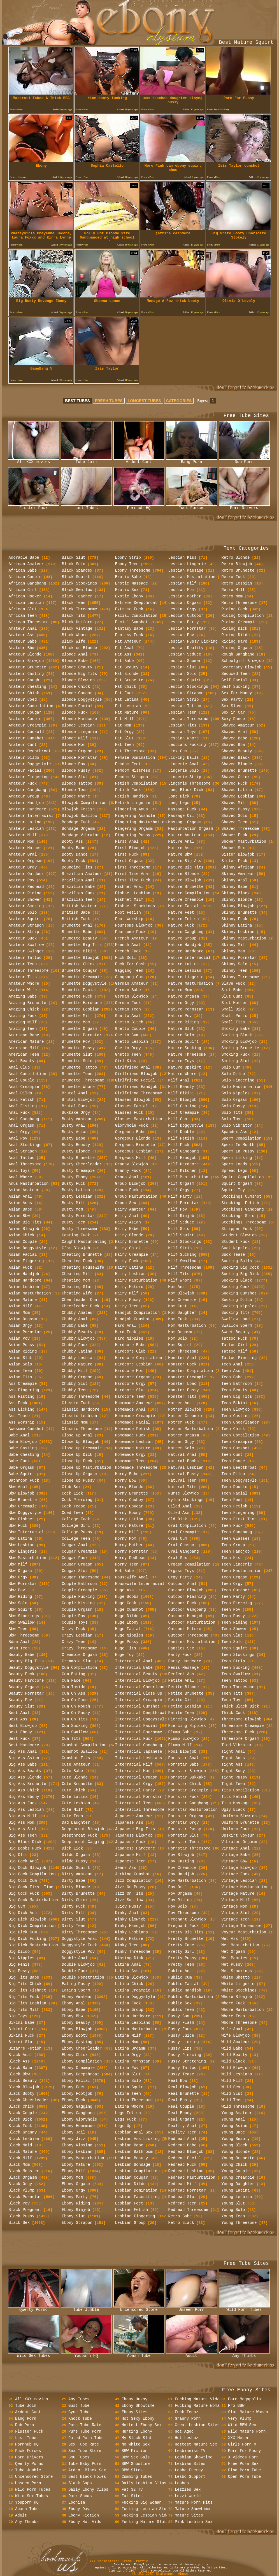 The width and height of the screenshot is (279, 2576). Describe the element at coordinates (29, 1667) in the screenshot. I see `Beauty Doggystyle` at that location.